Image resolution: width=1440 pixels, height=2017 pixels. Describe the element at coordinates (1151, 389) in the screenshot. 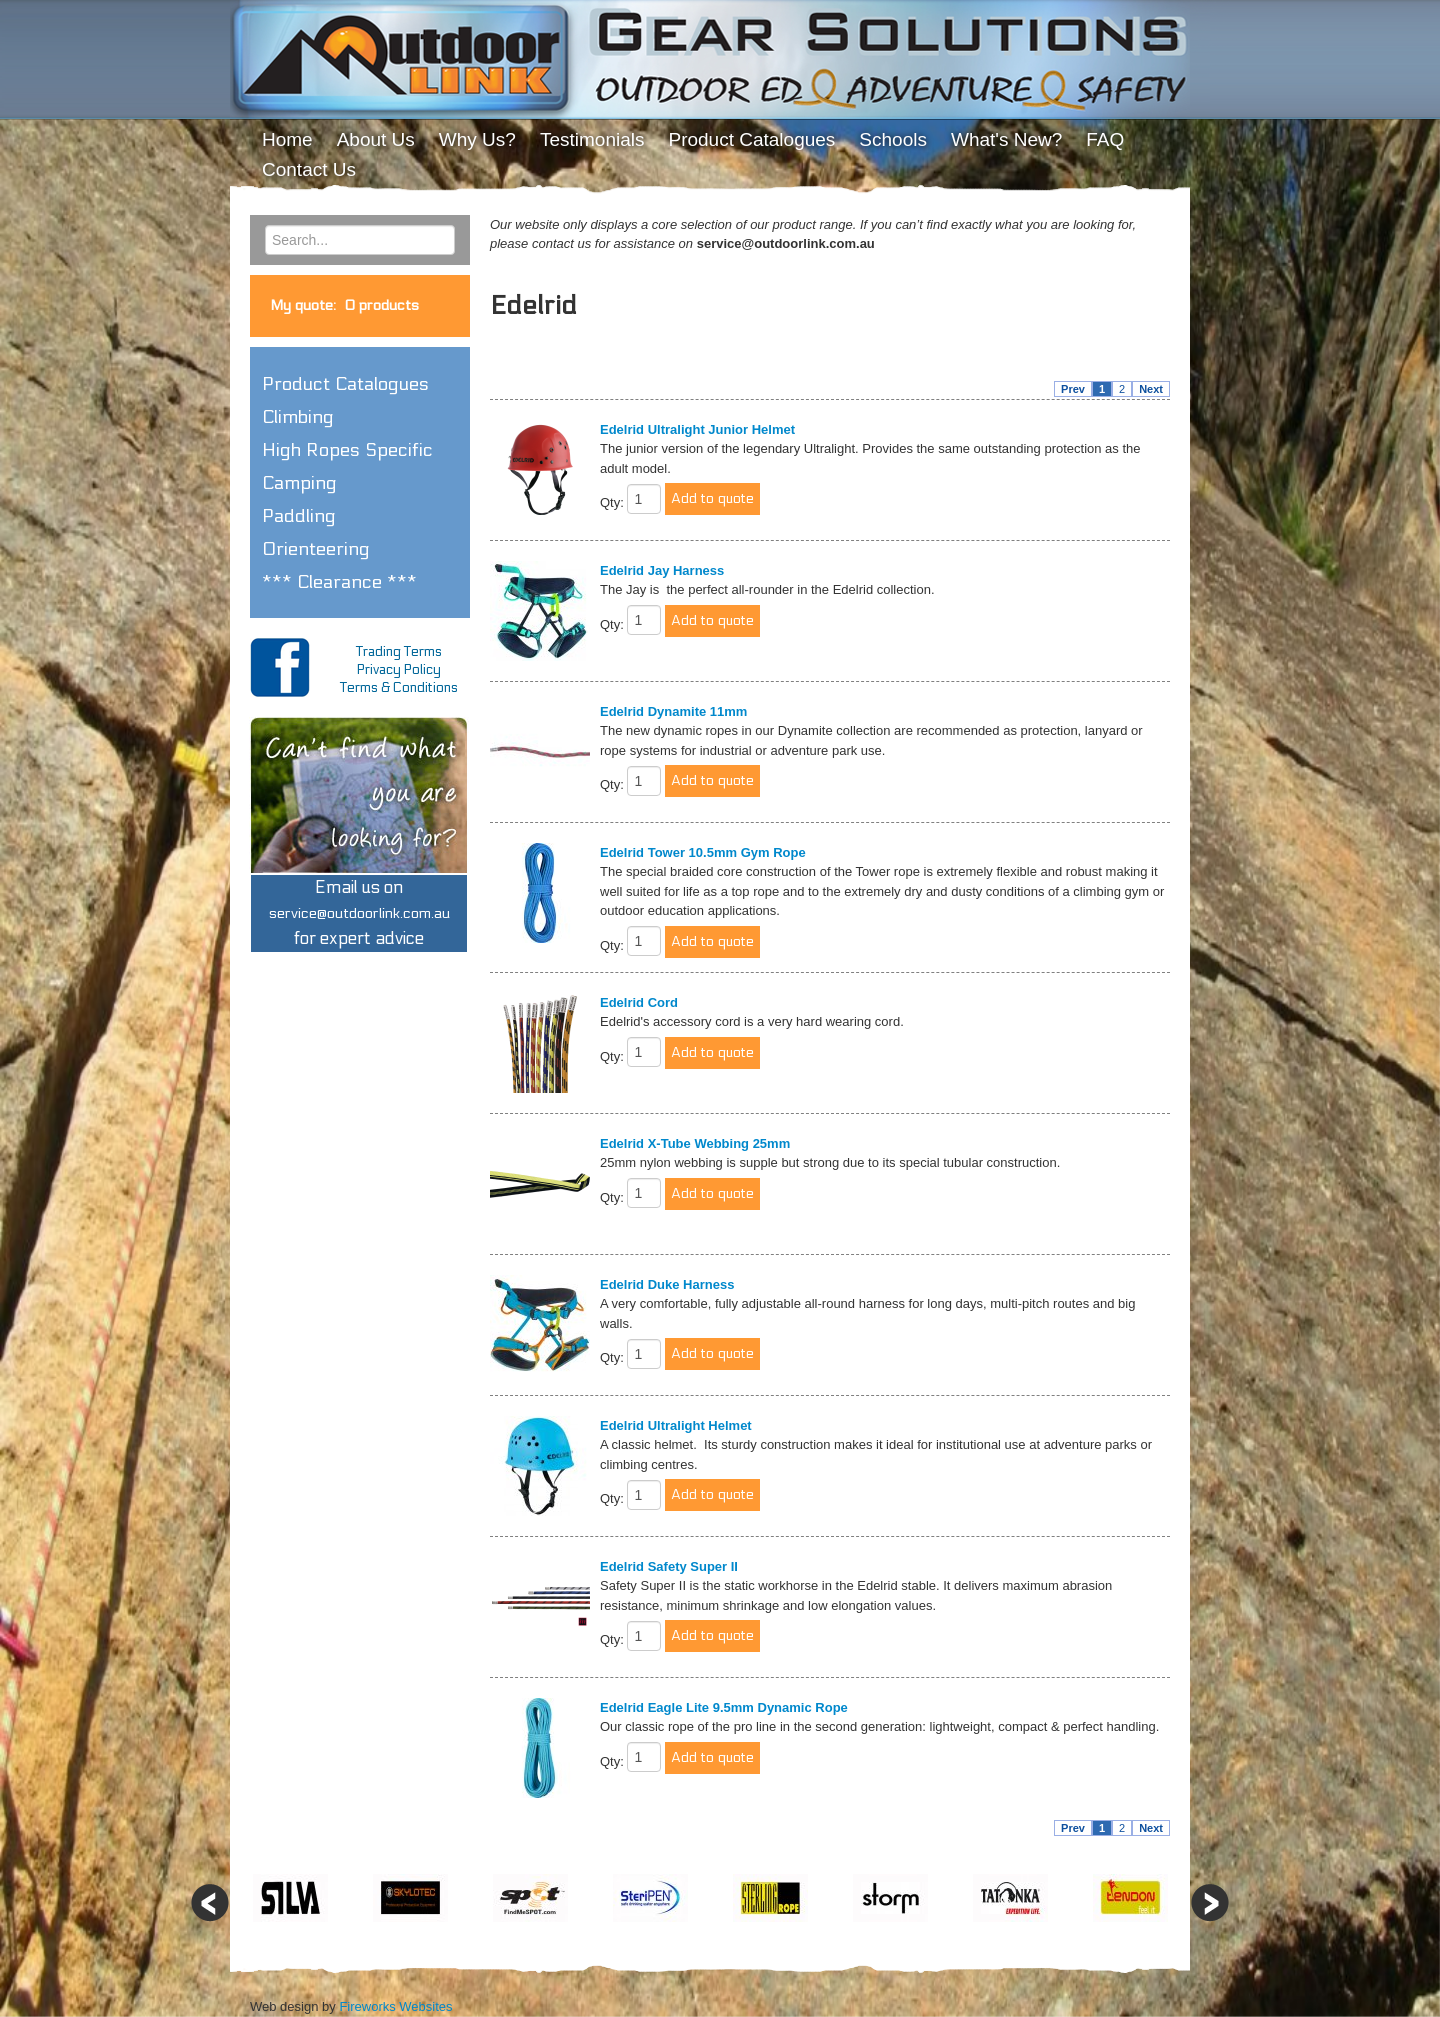

I see `Next` at that location.